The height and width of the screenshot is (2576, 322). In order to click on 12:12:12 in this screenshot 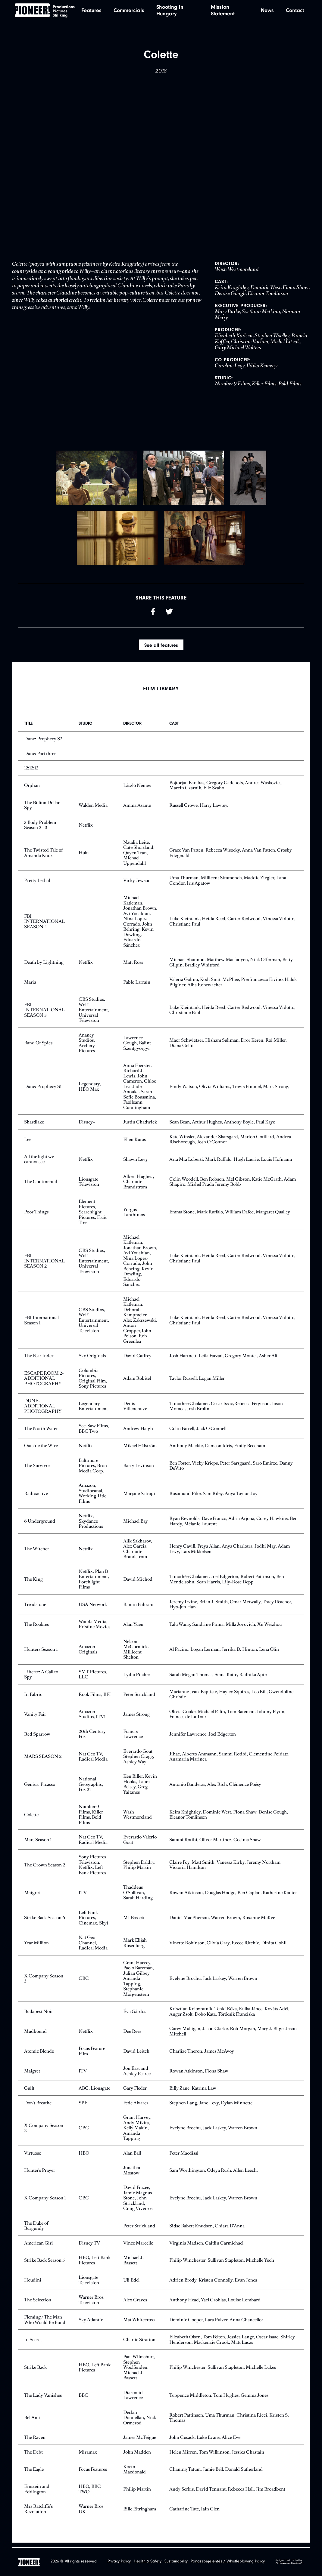, I will do `click(31, 772)`.